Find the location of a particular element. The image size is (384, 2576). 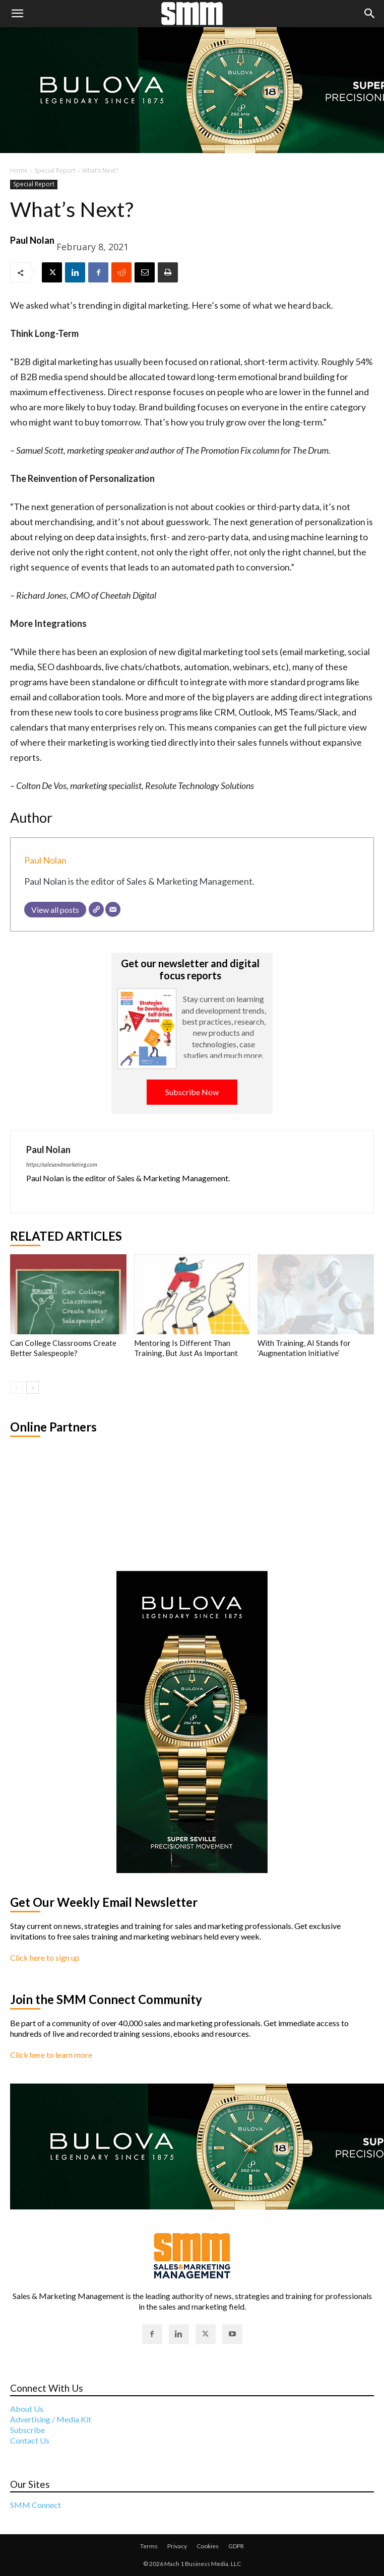

Click here to learn more is located at coordinates (51, 2054).